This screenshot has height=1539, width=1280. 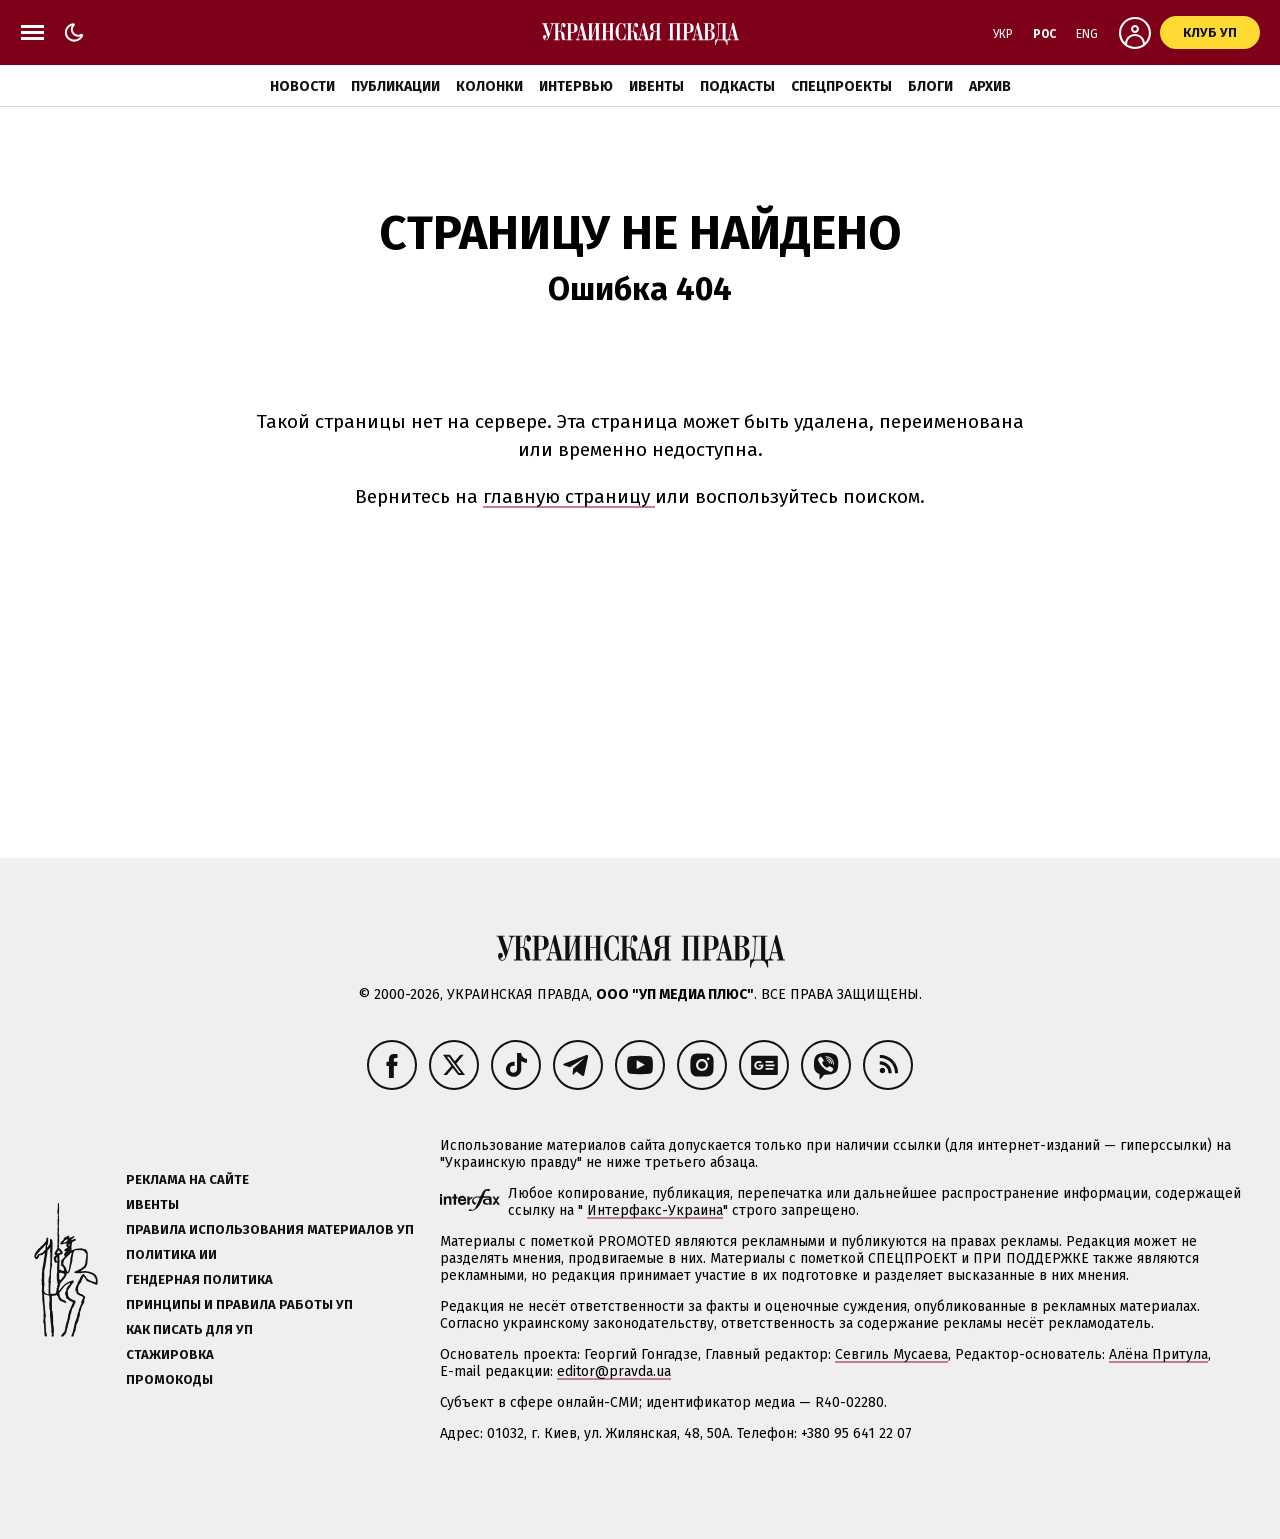 I want to click on Севгиль Мусаева, so click(x=891, y=1354).